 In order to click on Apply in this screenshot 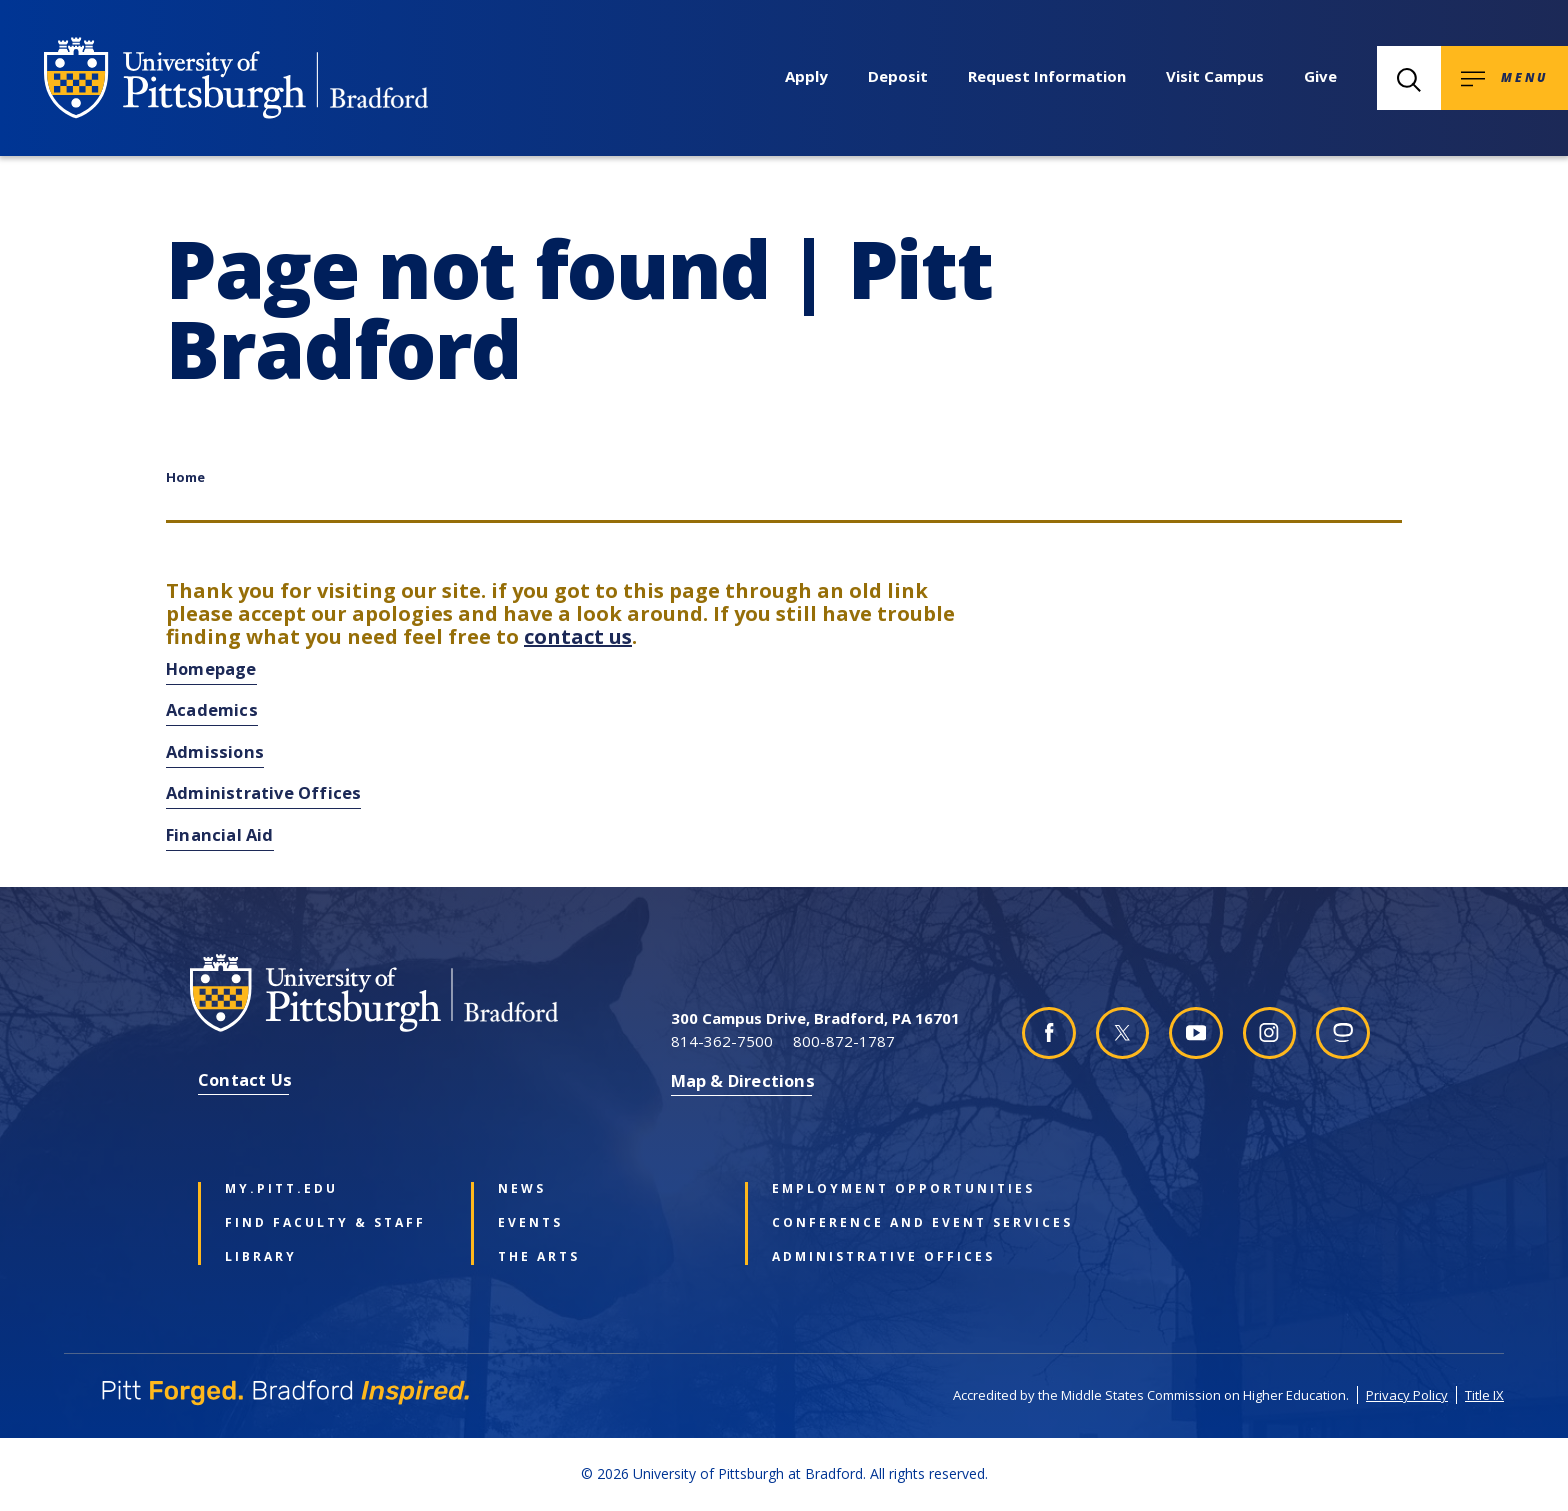, I will do `click(806, 76)`.